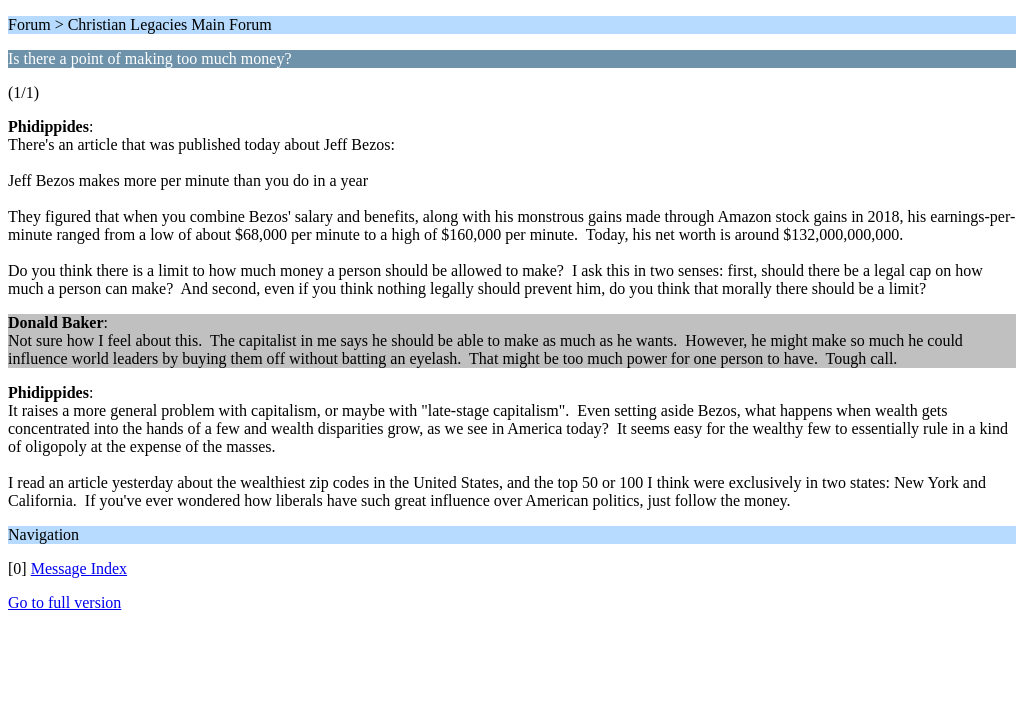  Describe the element at coordinates (64, 602) in the screenshot. I see `Go to full version` at that location.